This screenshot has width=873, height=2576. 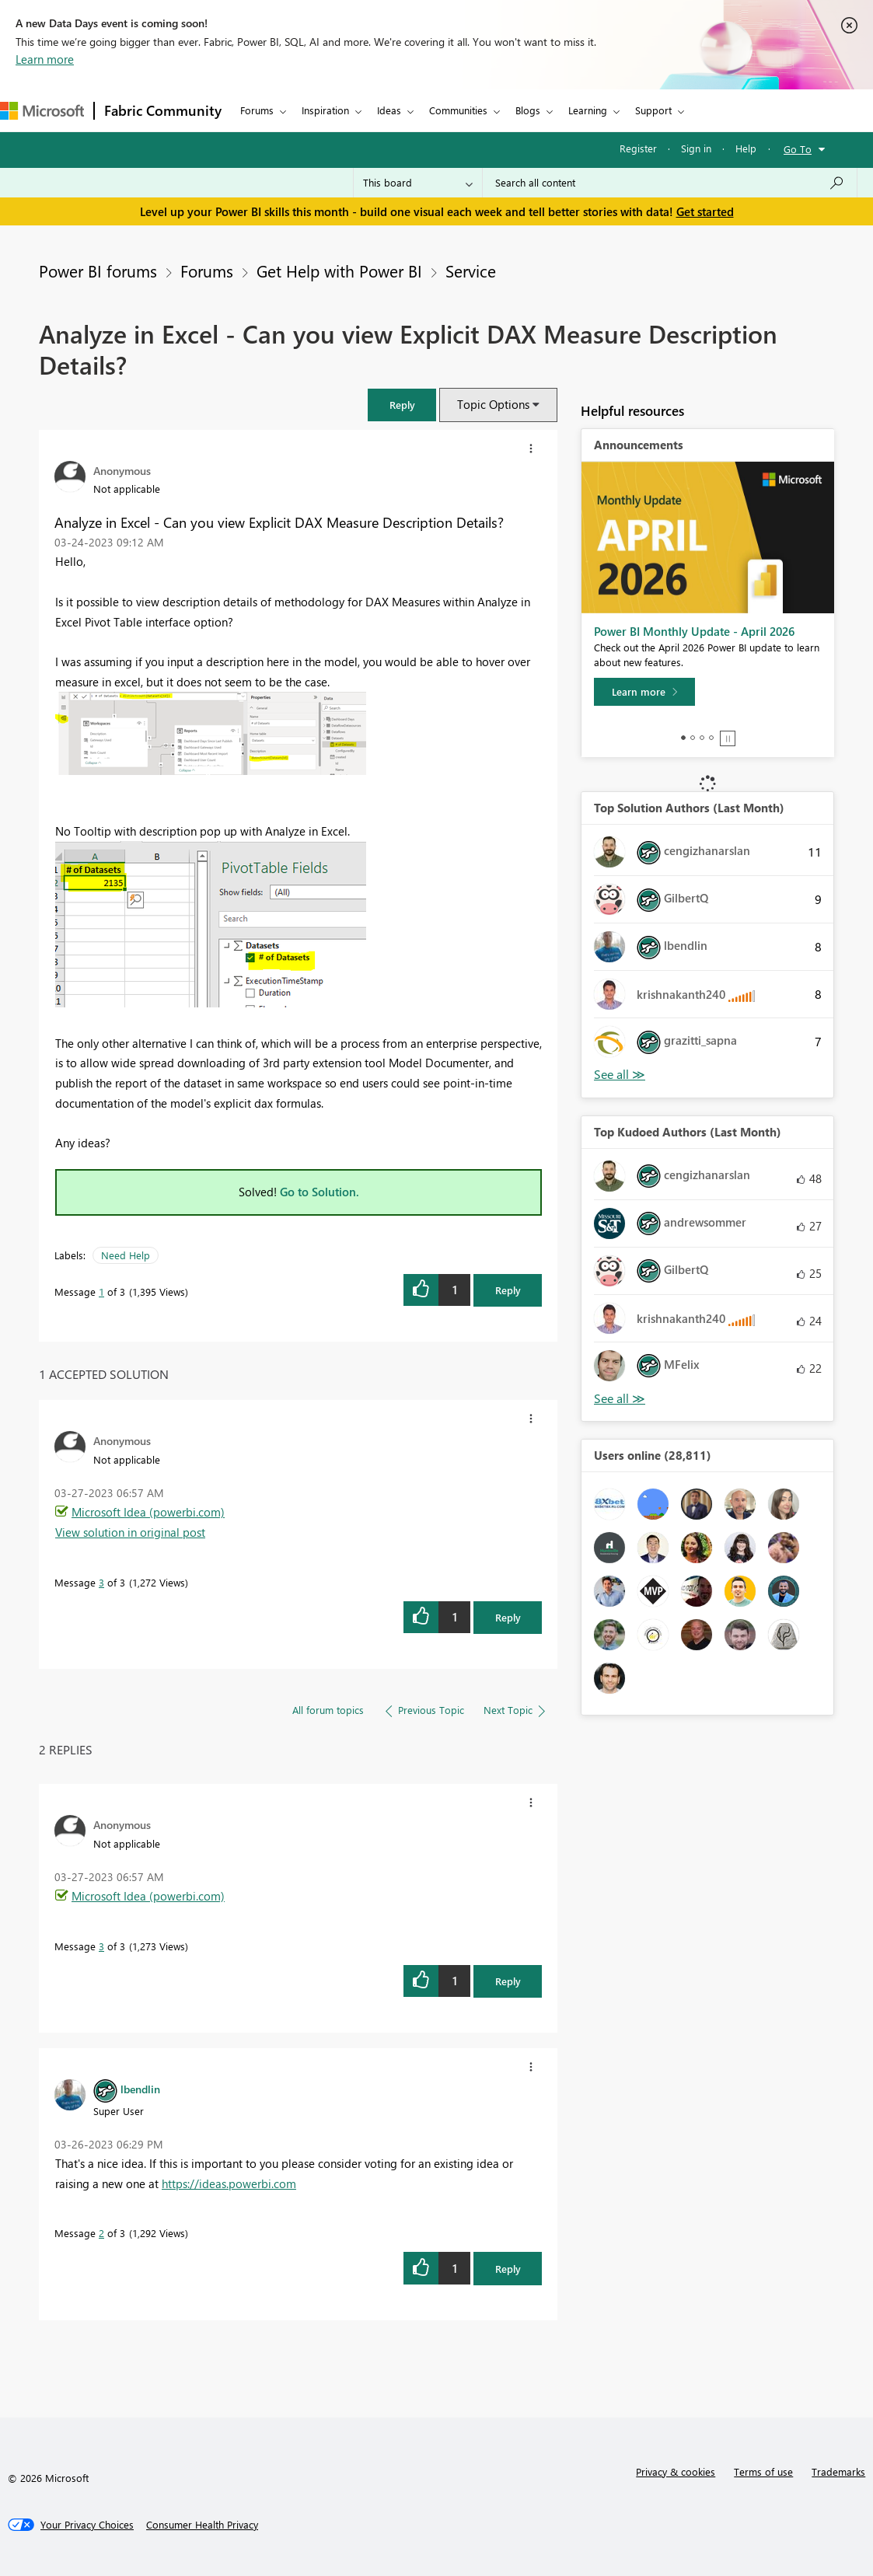 What do you see at coordinates (202, 2525) in the screenshot?
I see `[Consumer Health Privacy]` at bounding box center [202, 2525].